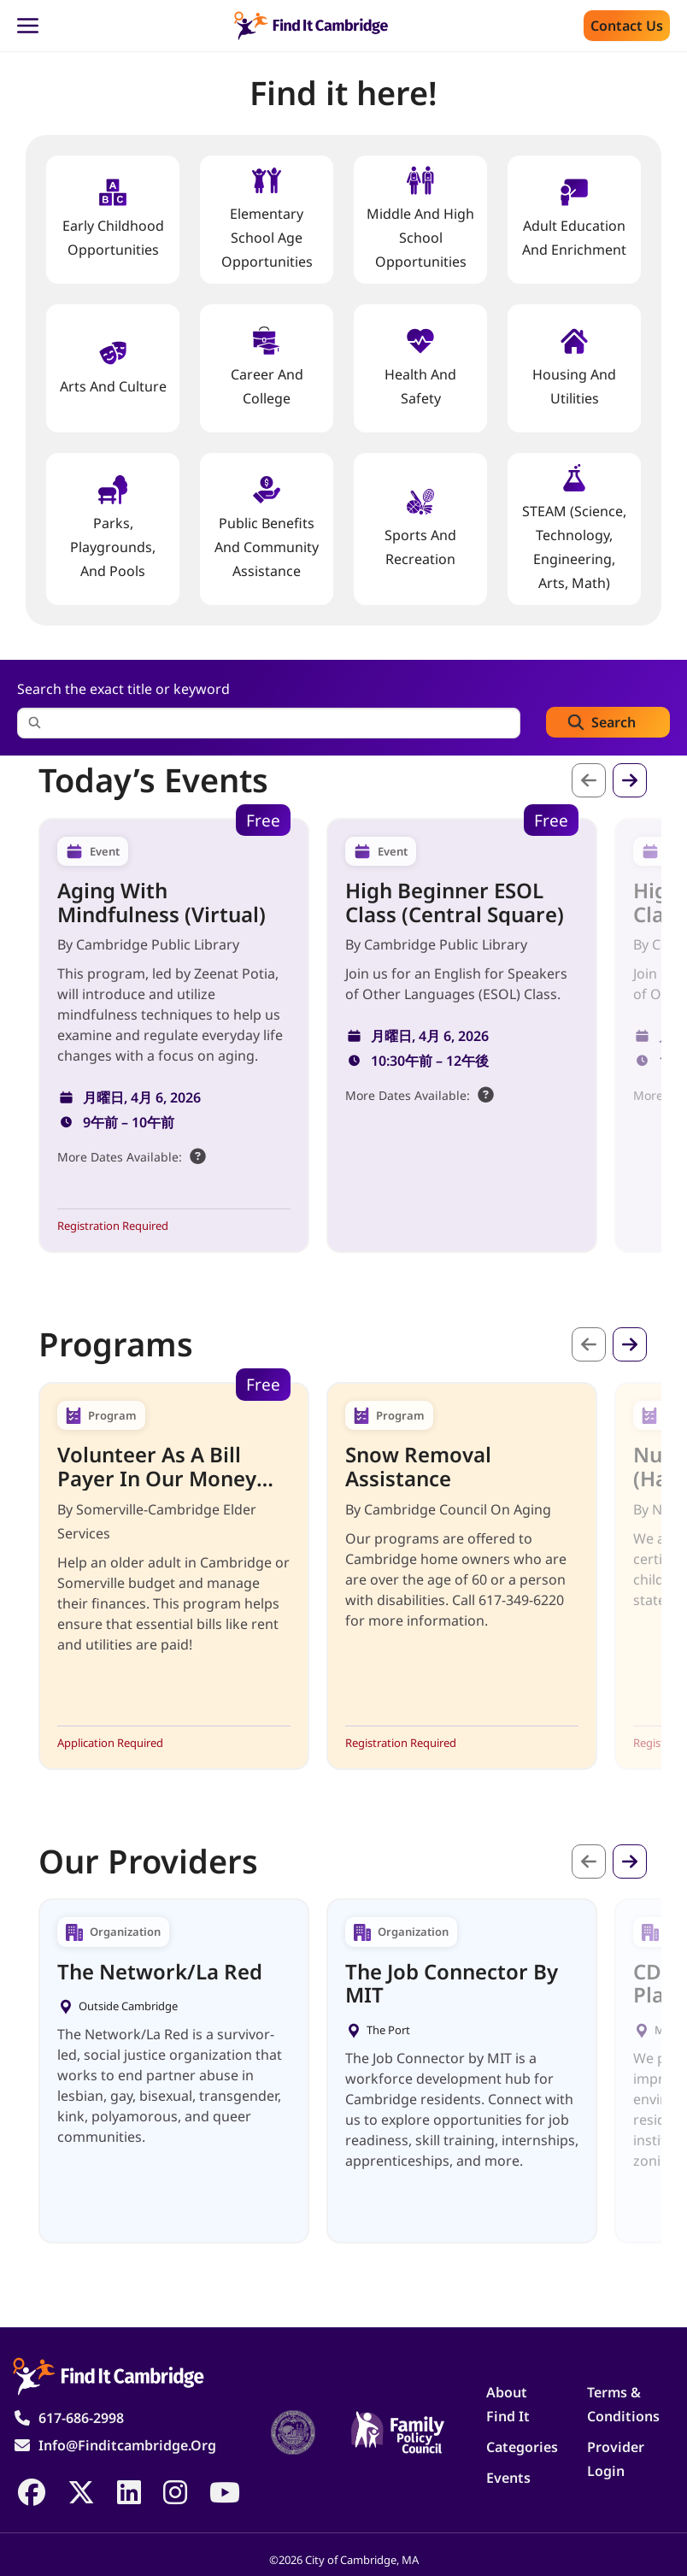 This screenshot has width=687, height=2576. What do you see at coordinates (623, 2404) in the screenshot?
I see `Terms & Conditions` at bounding box center [623, 2404].